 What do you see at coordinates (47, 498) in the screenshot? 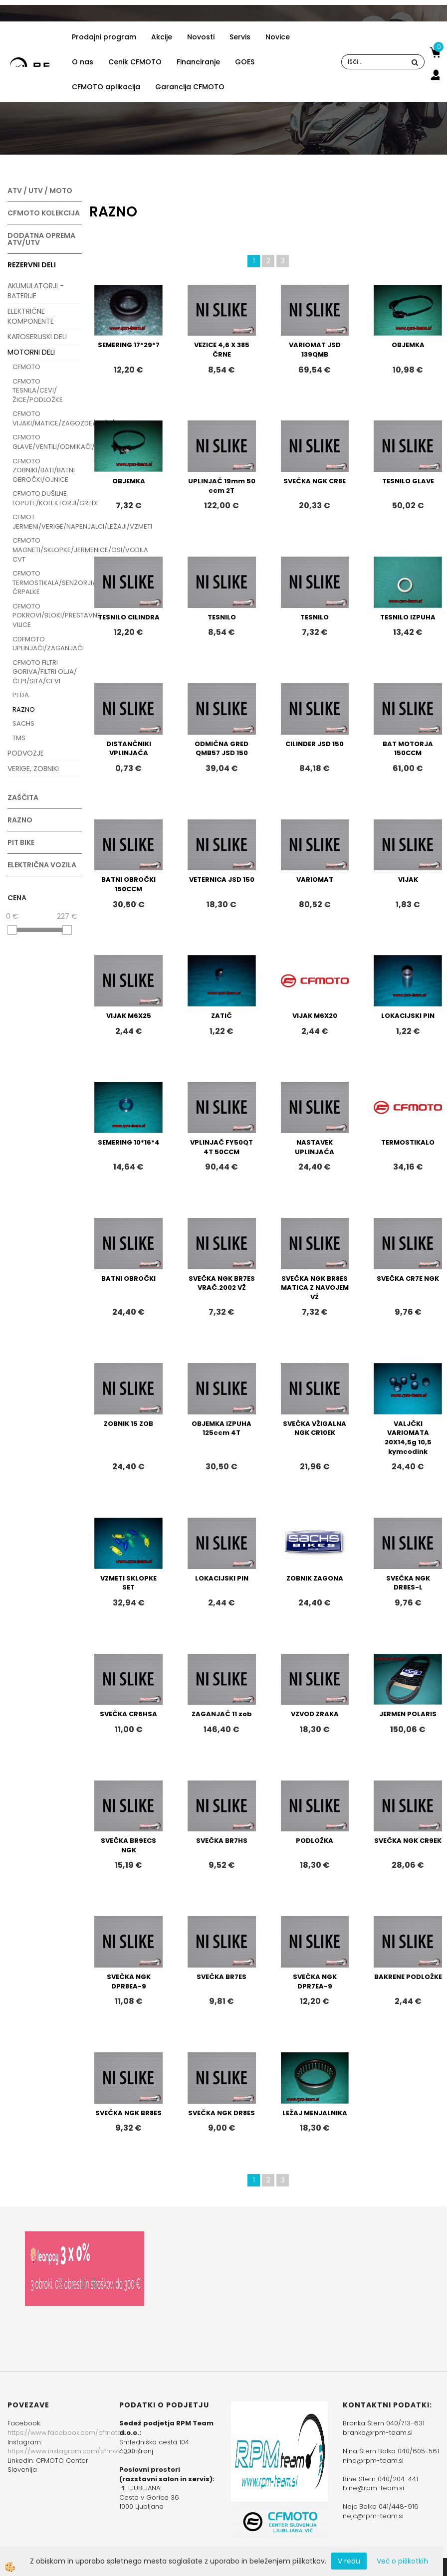
I see `CFMOTO DUŠILNE LOPUTE/KOLEKTORJI/GREDI` at bounding box center [47, 498].